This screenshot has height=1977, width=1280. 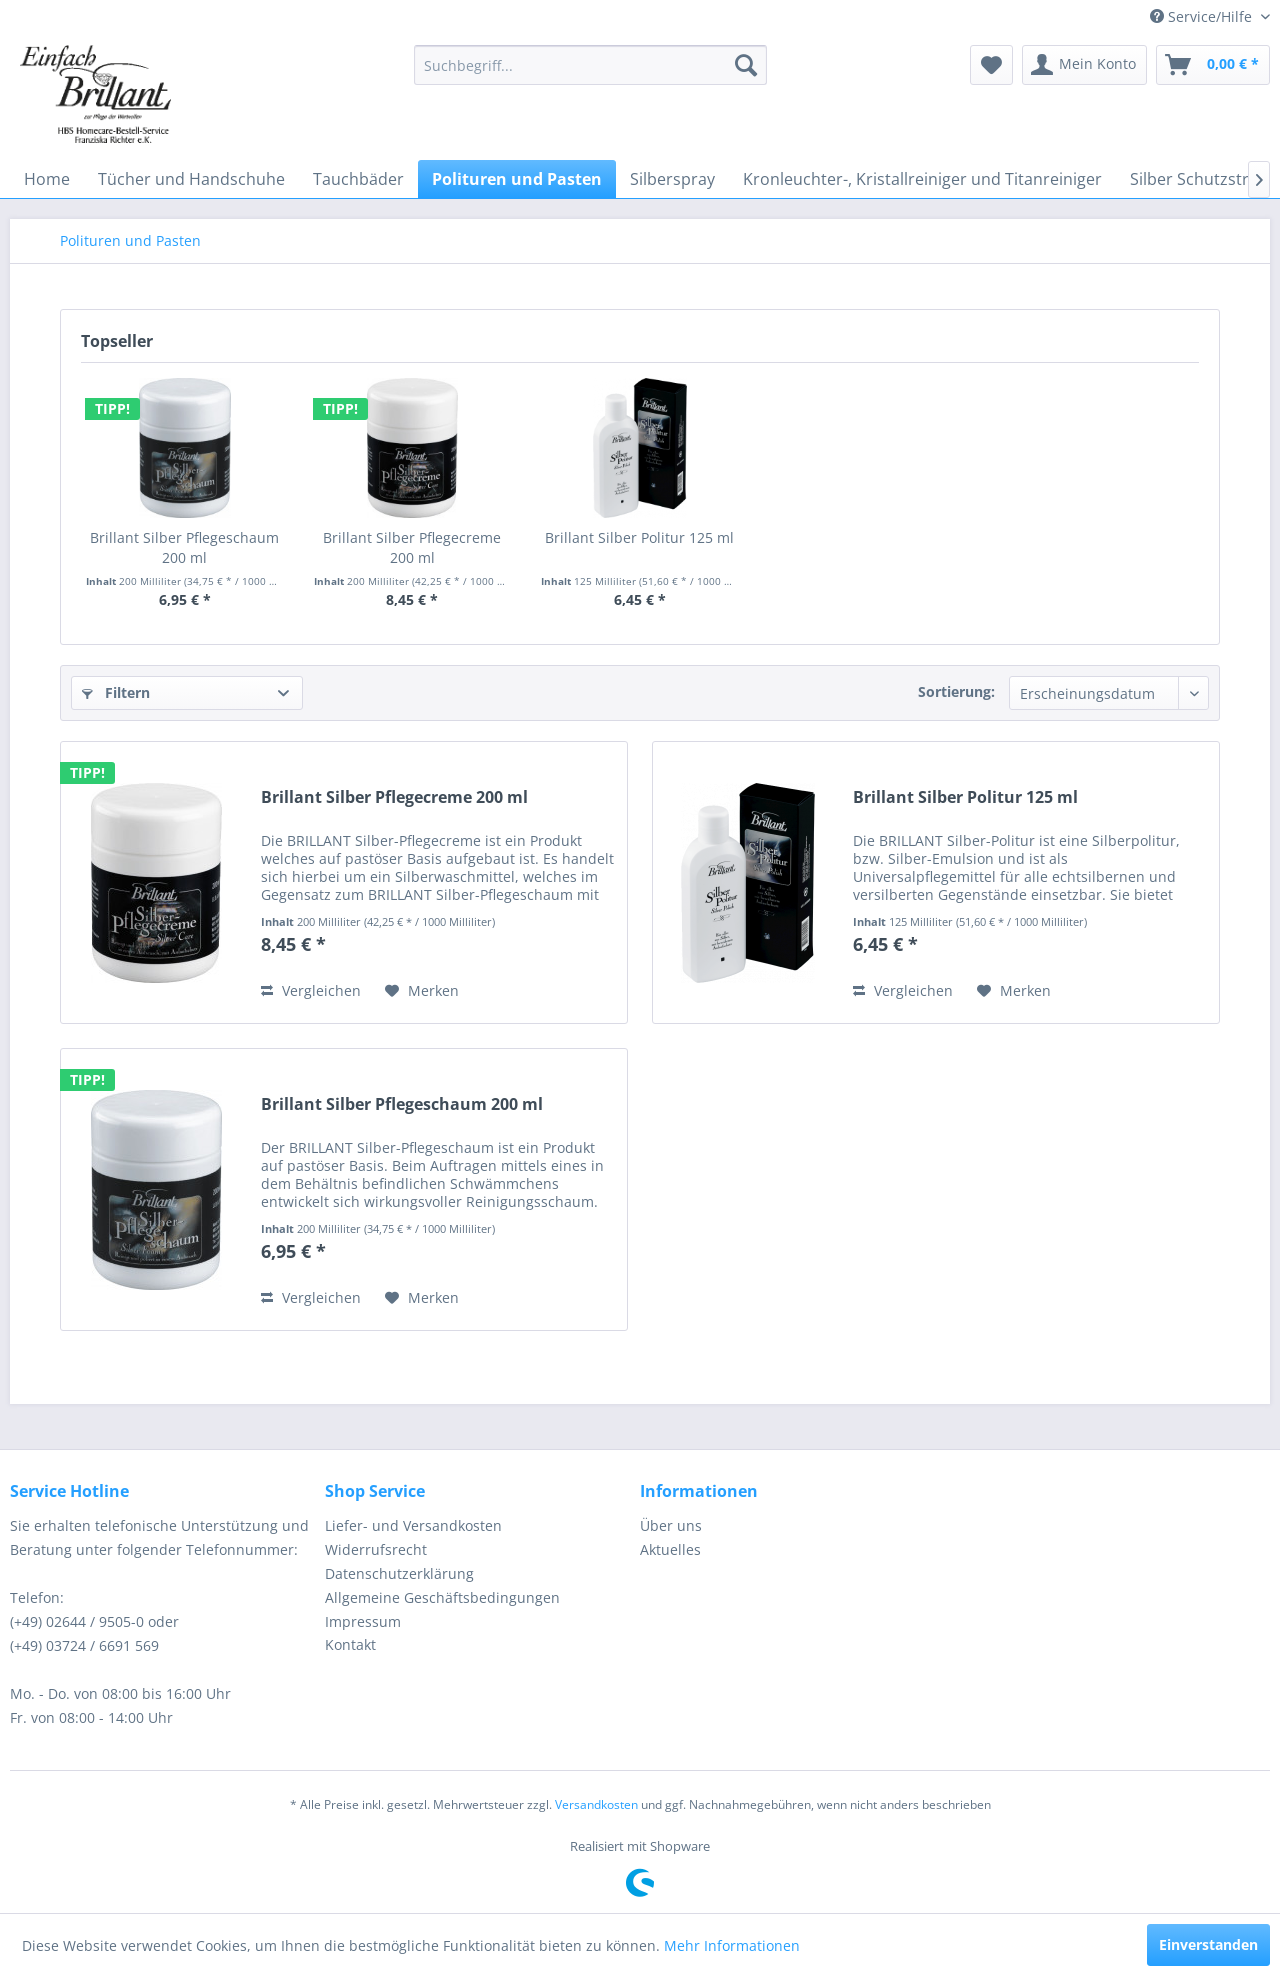 What do you see at coordinates (956, 691) in the screenshot?
I see `Sortierung:` at bounding box center [956, 691].